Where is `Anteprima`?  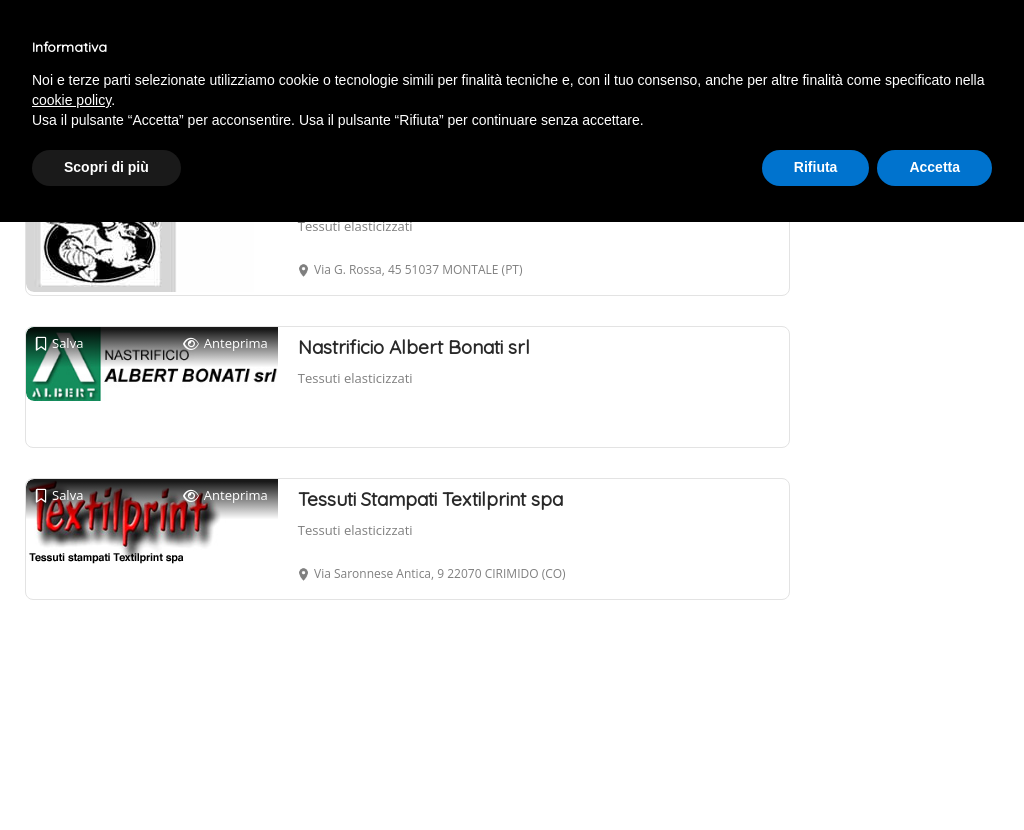 Anteprima is located at coordinates (225, 343).